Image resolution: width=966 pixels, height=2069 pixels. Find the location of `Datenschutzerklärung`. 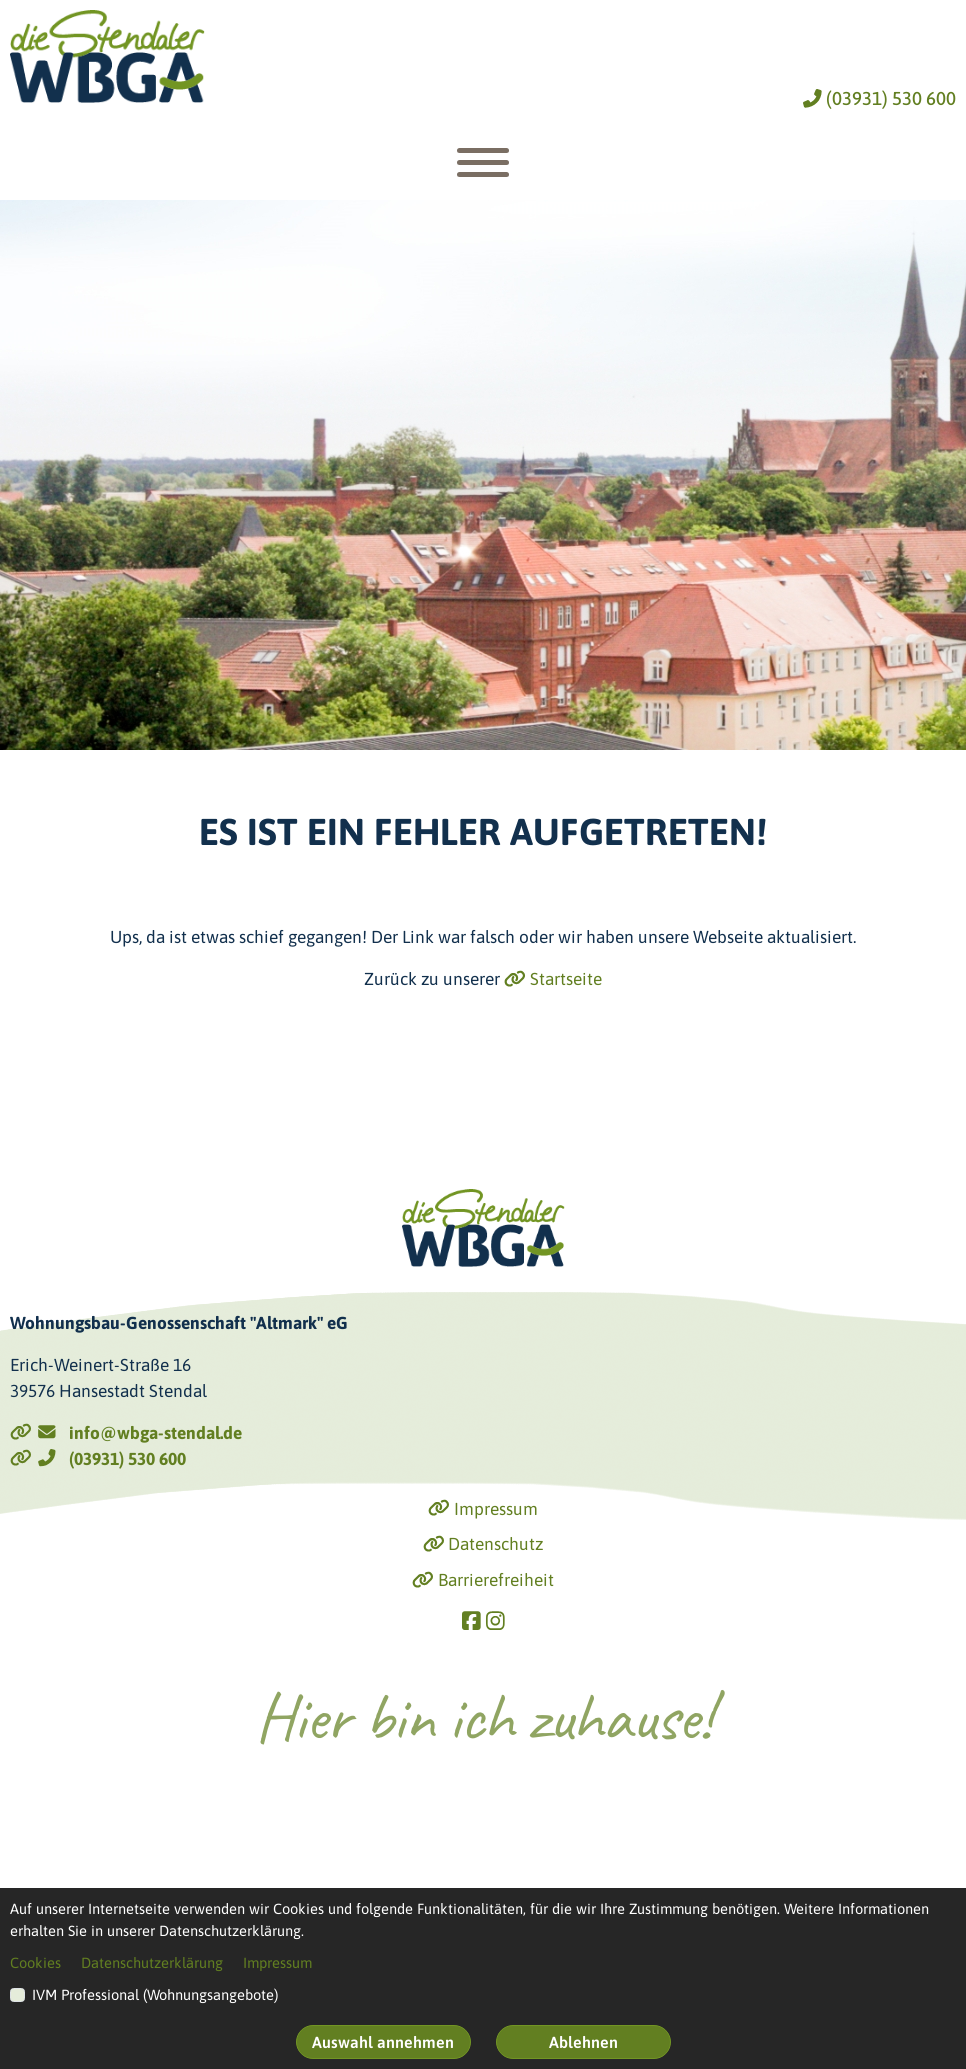

Datenschutzerklärung is located at coordinates (152, 1962).